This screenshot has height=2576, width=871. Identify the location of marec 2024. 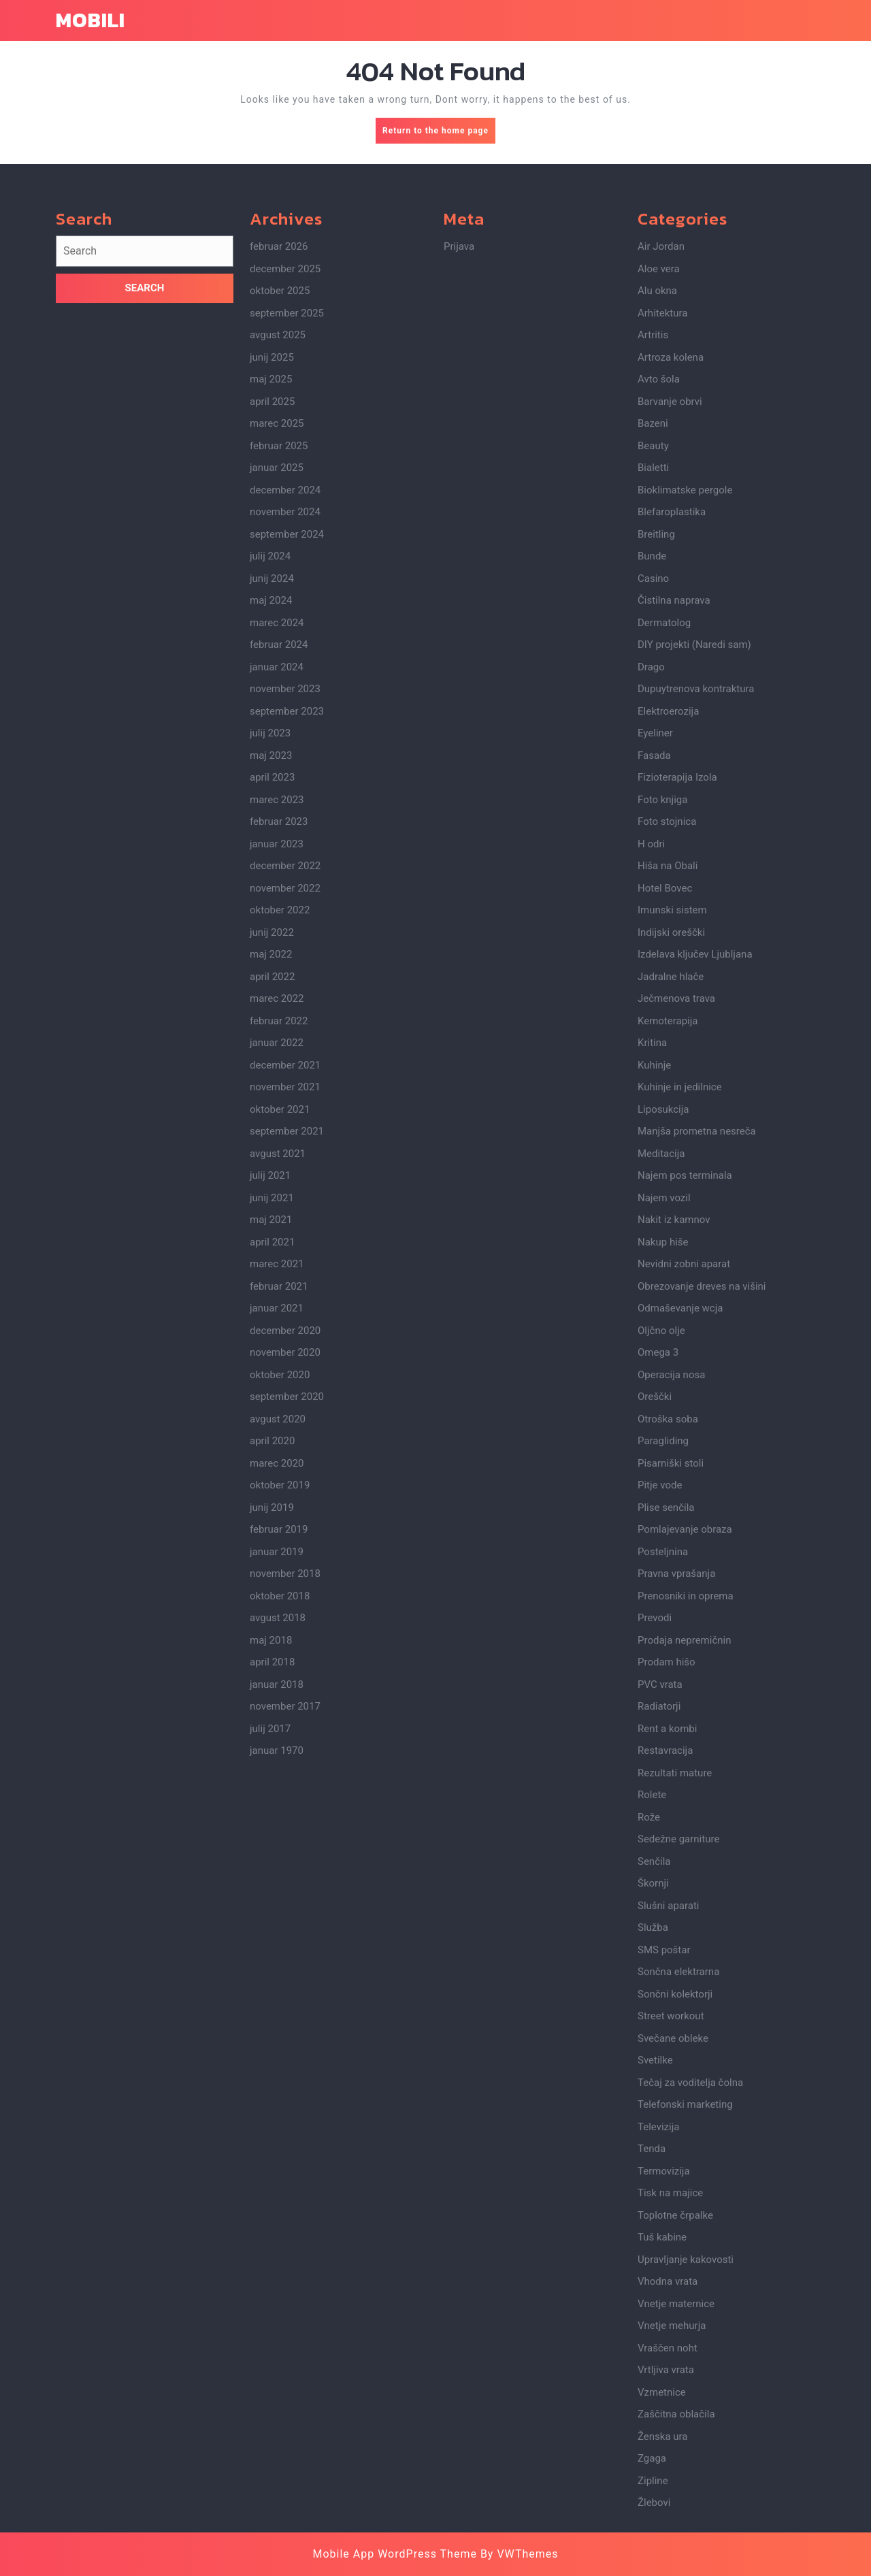
(277, 839).